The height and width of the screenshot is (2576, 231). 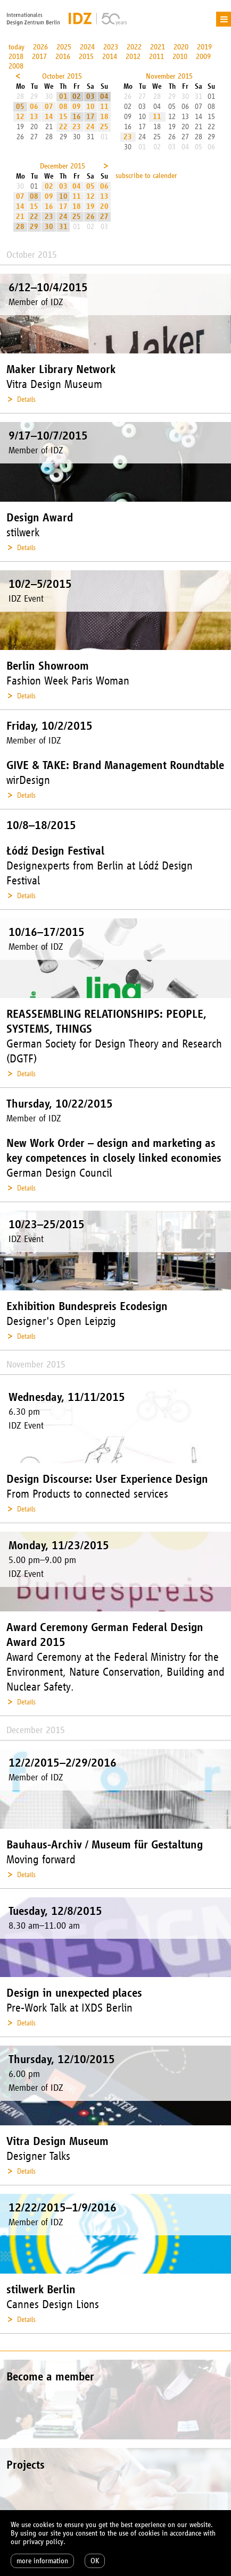 I want to click on OK, so click(x=94, y=2561).